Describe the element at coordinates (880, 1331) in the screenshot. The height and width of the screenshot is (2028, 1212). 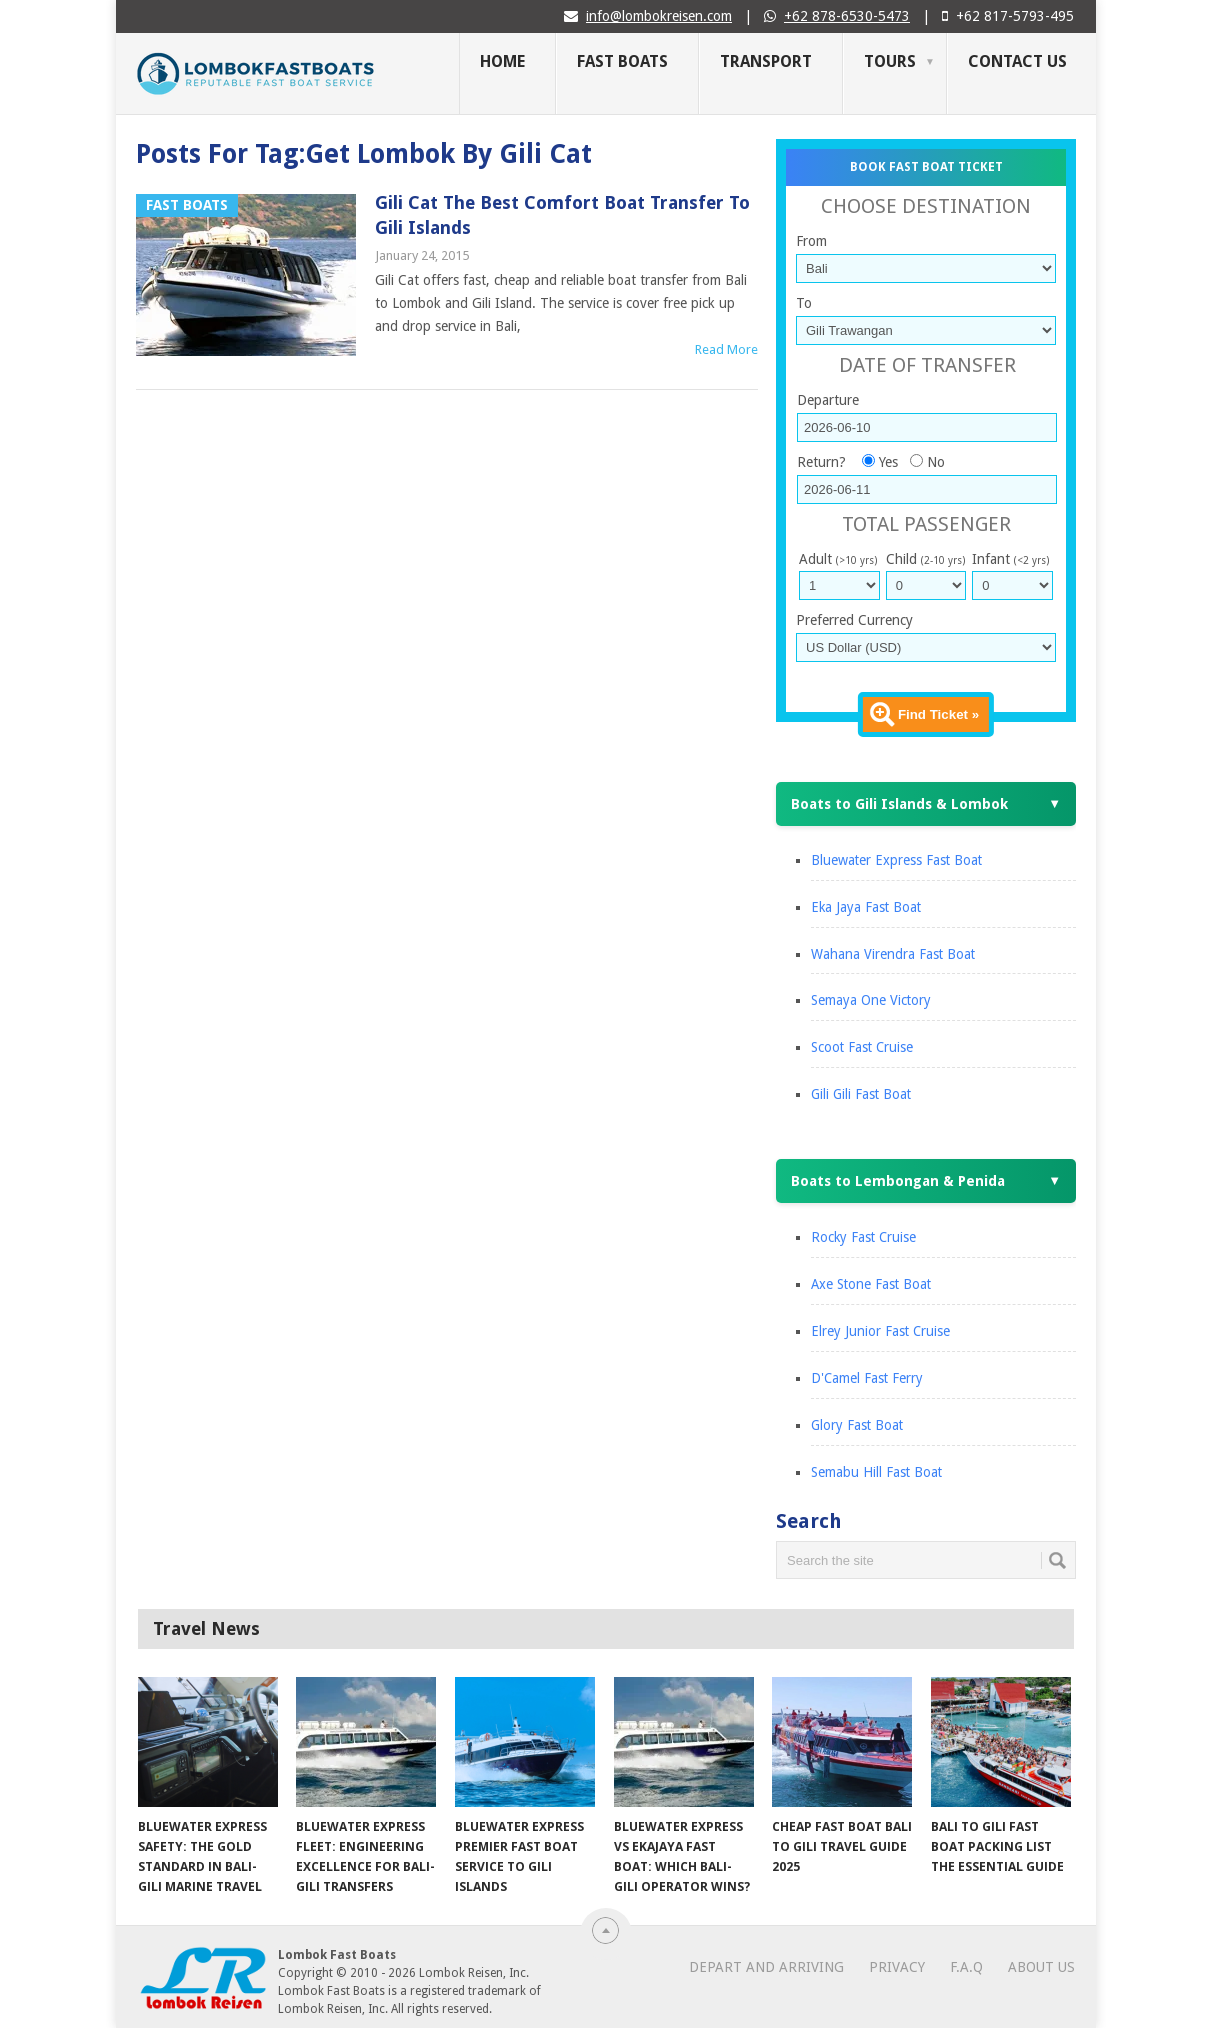
I see `Elrey Junior Fast Cruise` at that location.